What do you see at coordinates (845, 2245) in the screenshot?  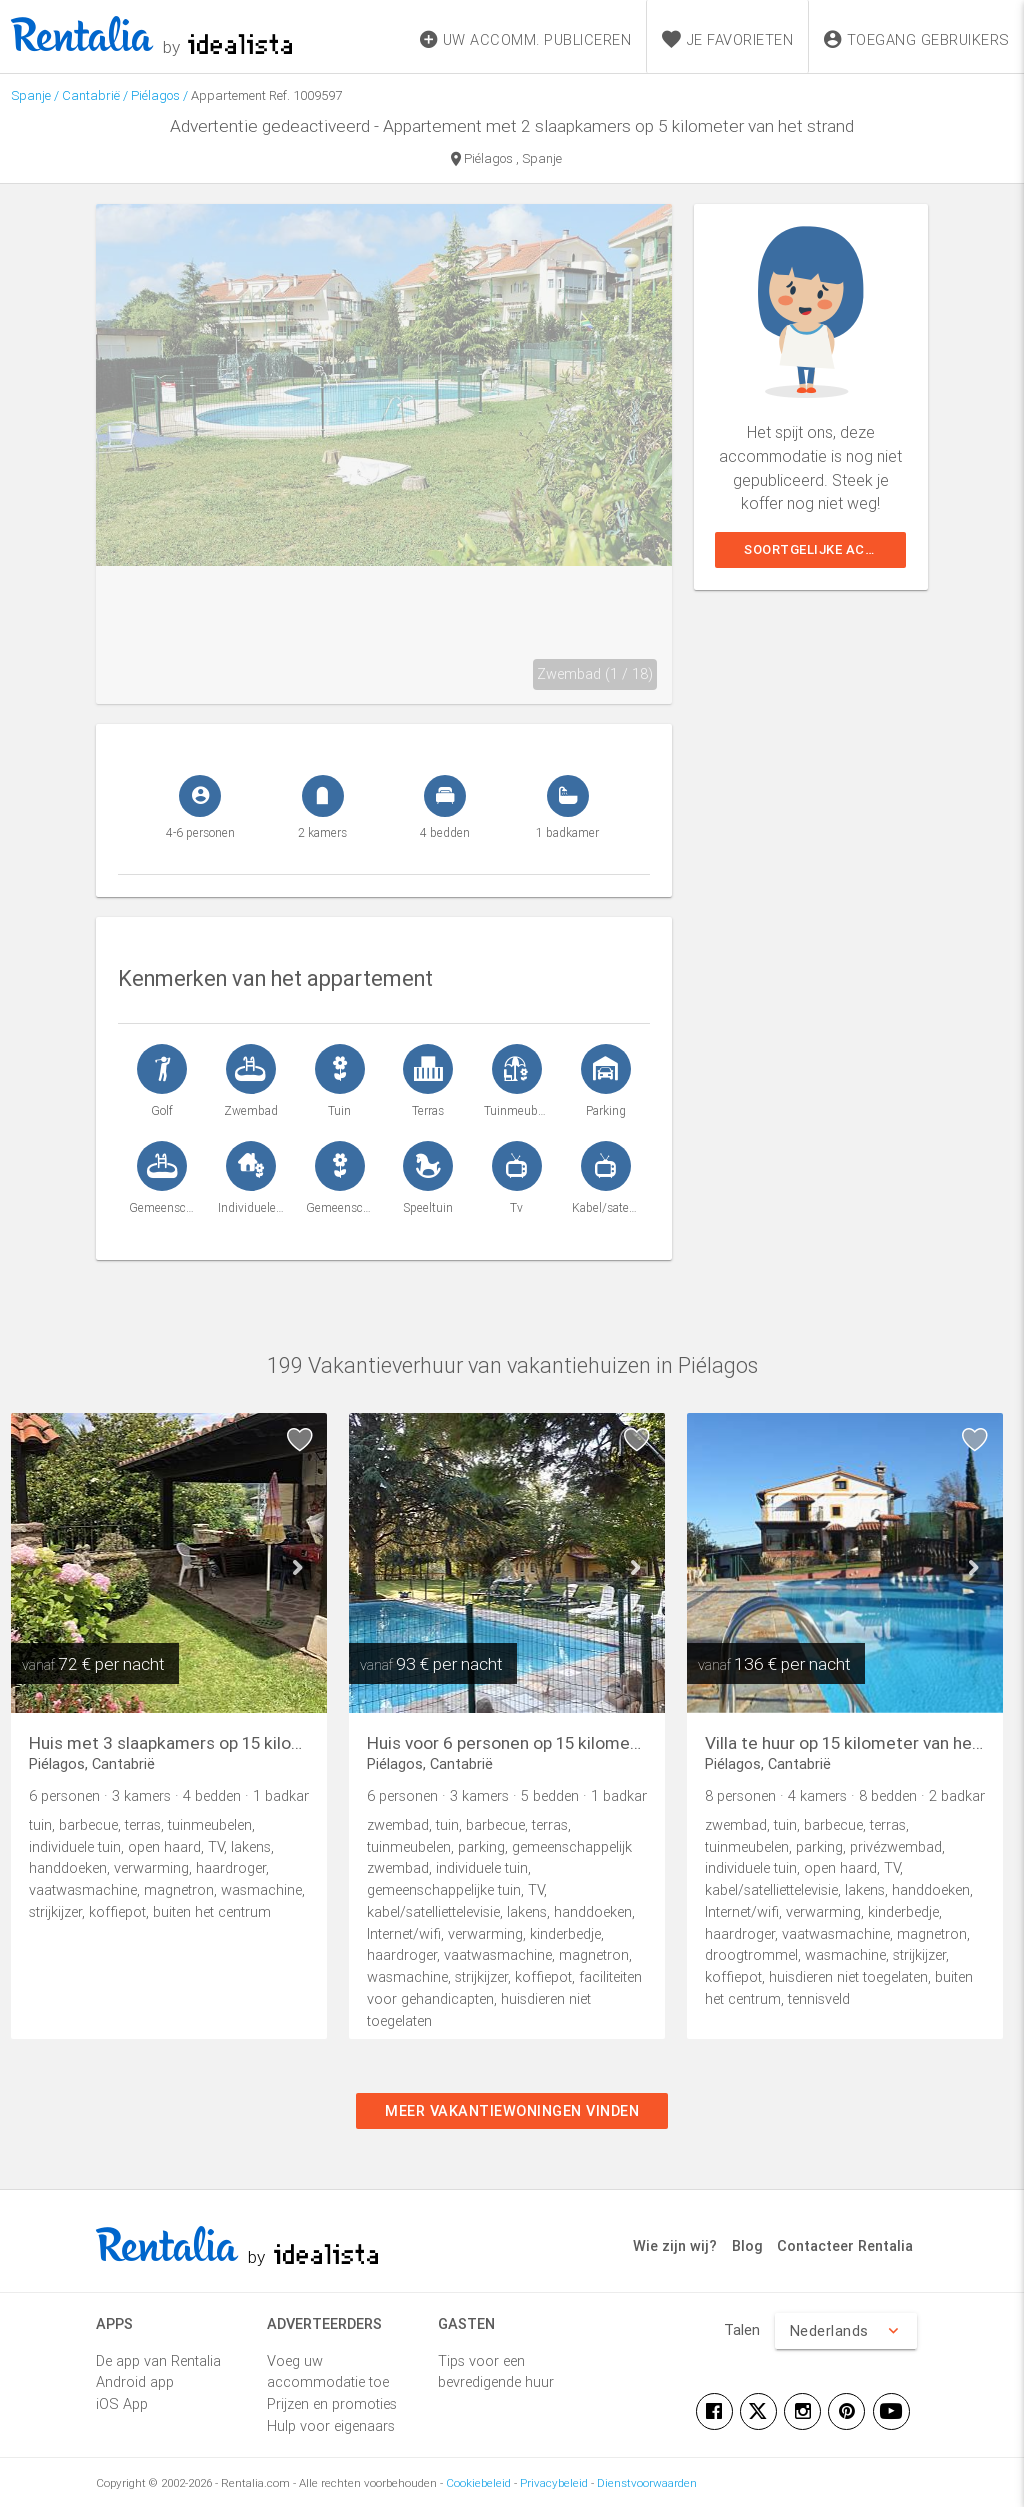 I see `Contacteer Rentalia` at bounding box center [845, 2245].